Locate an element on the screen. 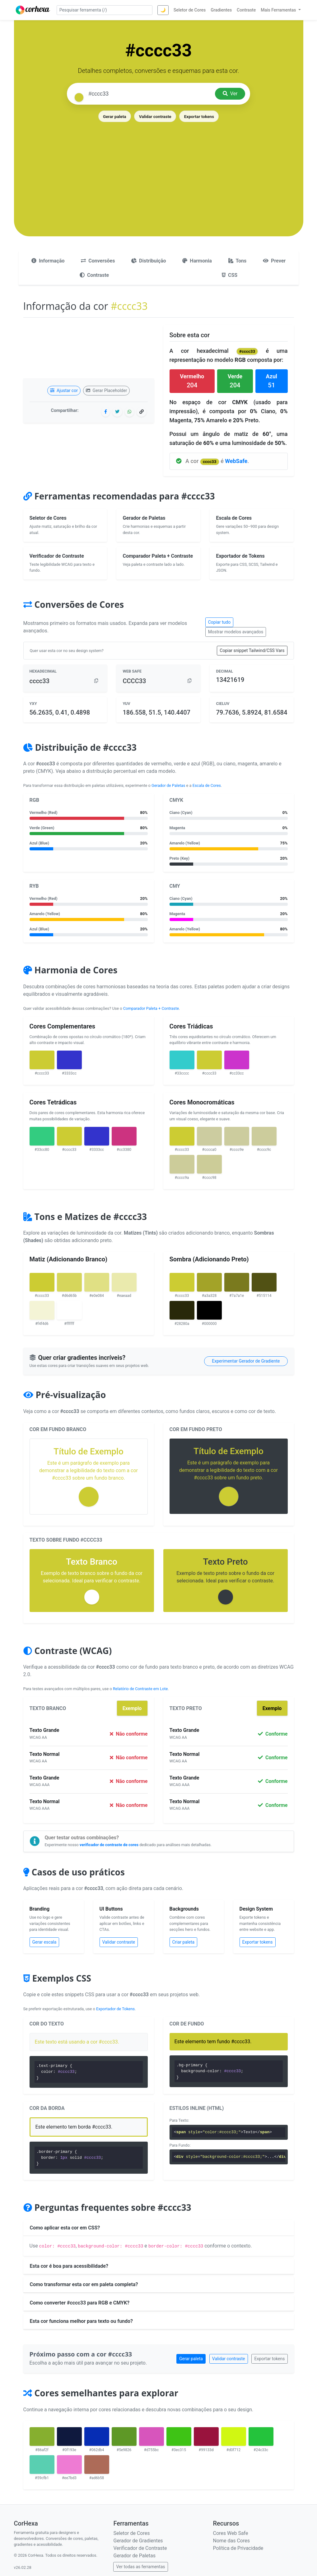  Ajustar cor is located at coordinates (64, 390).